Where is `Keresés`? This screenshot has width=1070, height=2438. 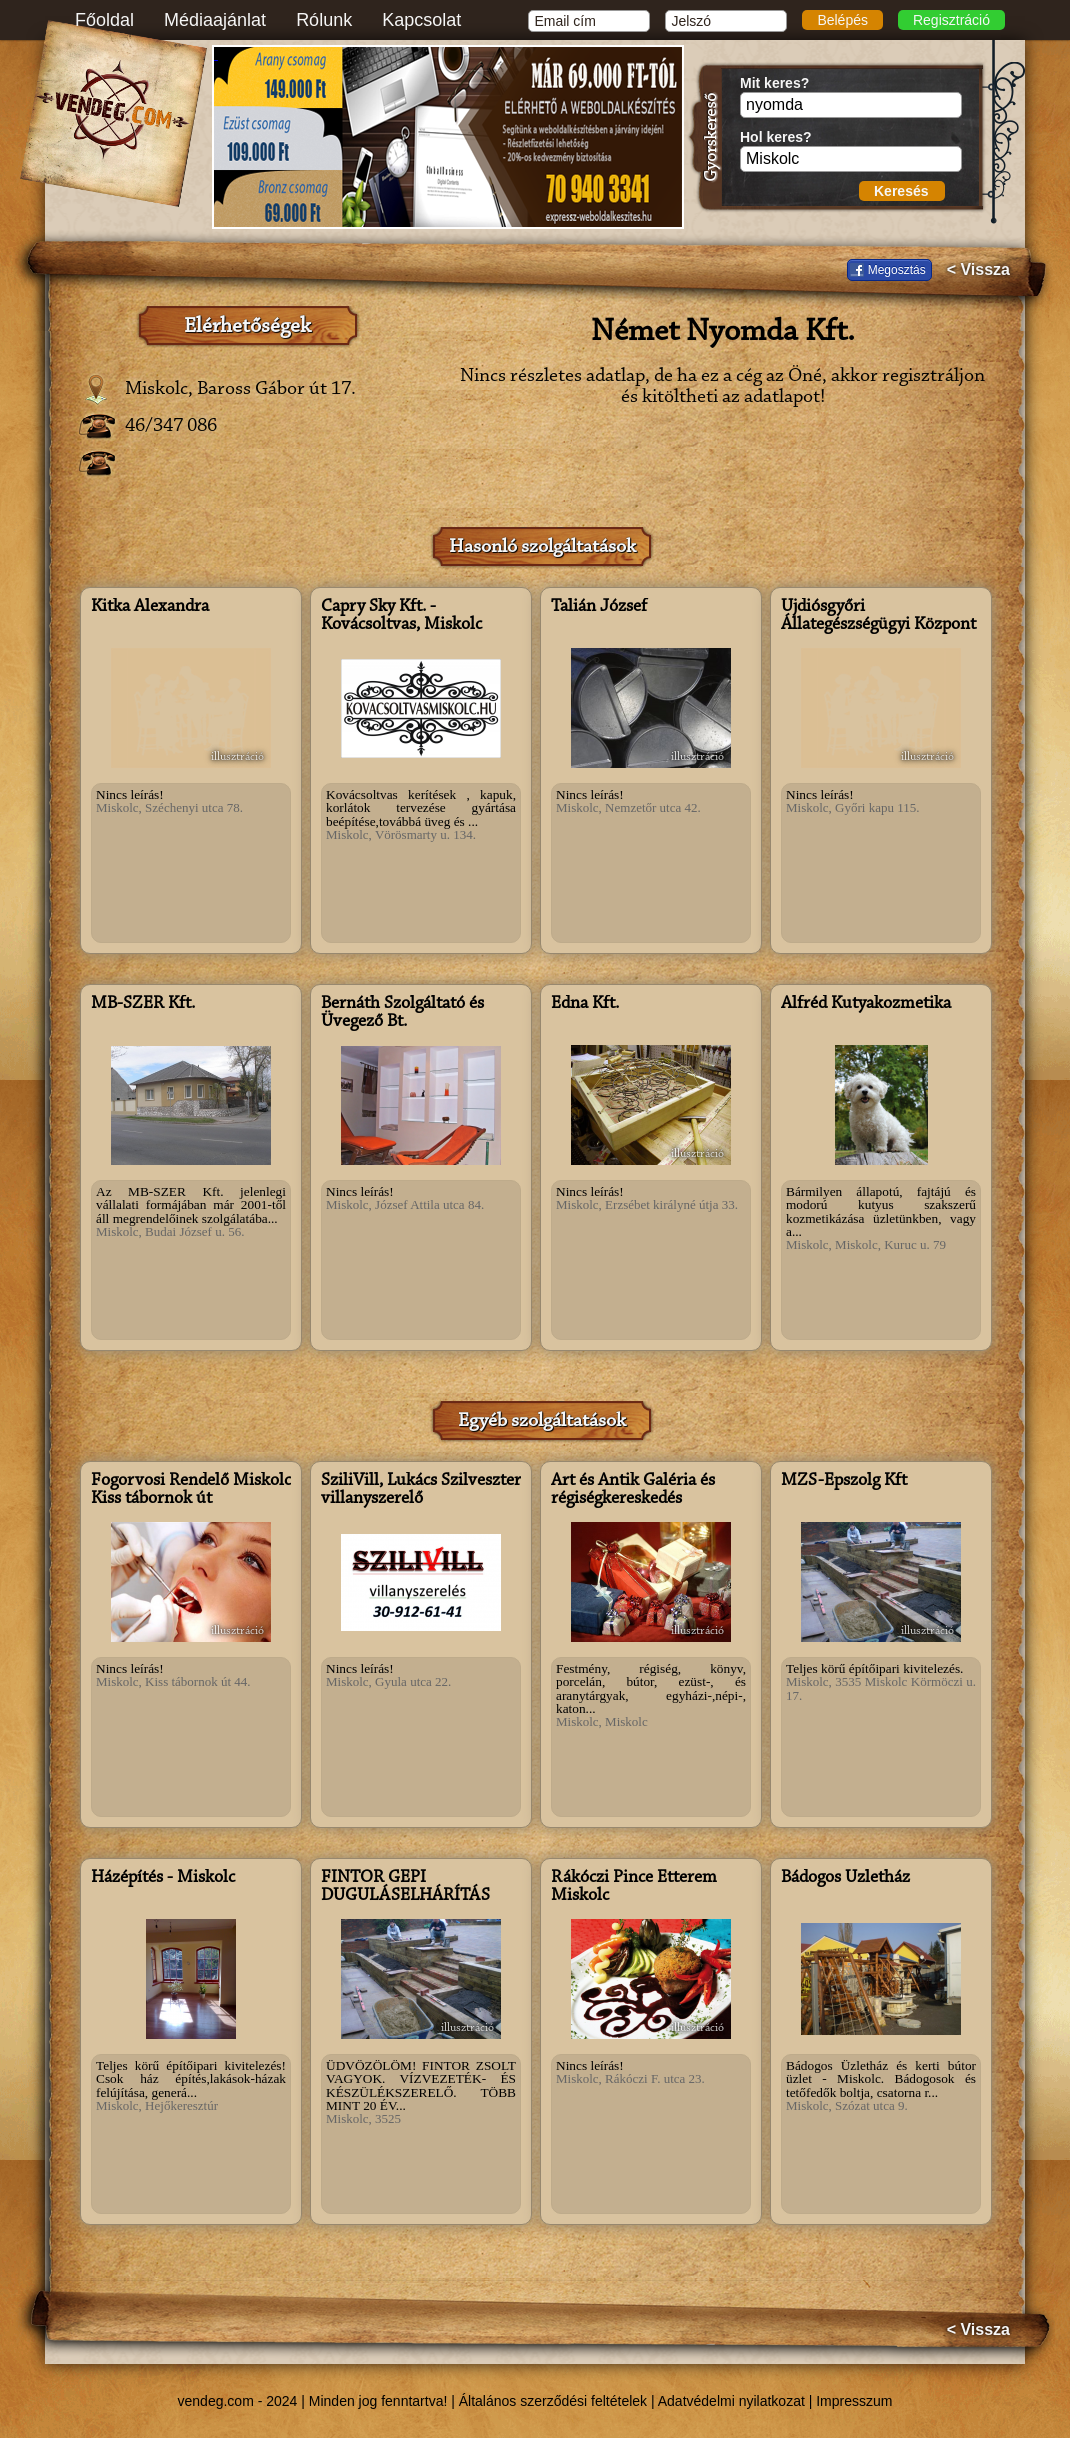 Keresés is located at coordinates (901, 191).